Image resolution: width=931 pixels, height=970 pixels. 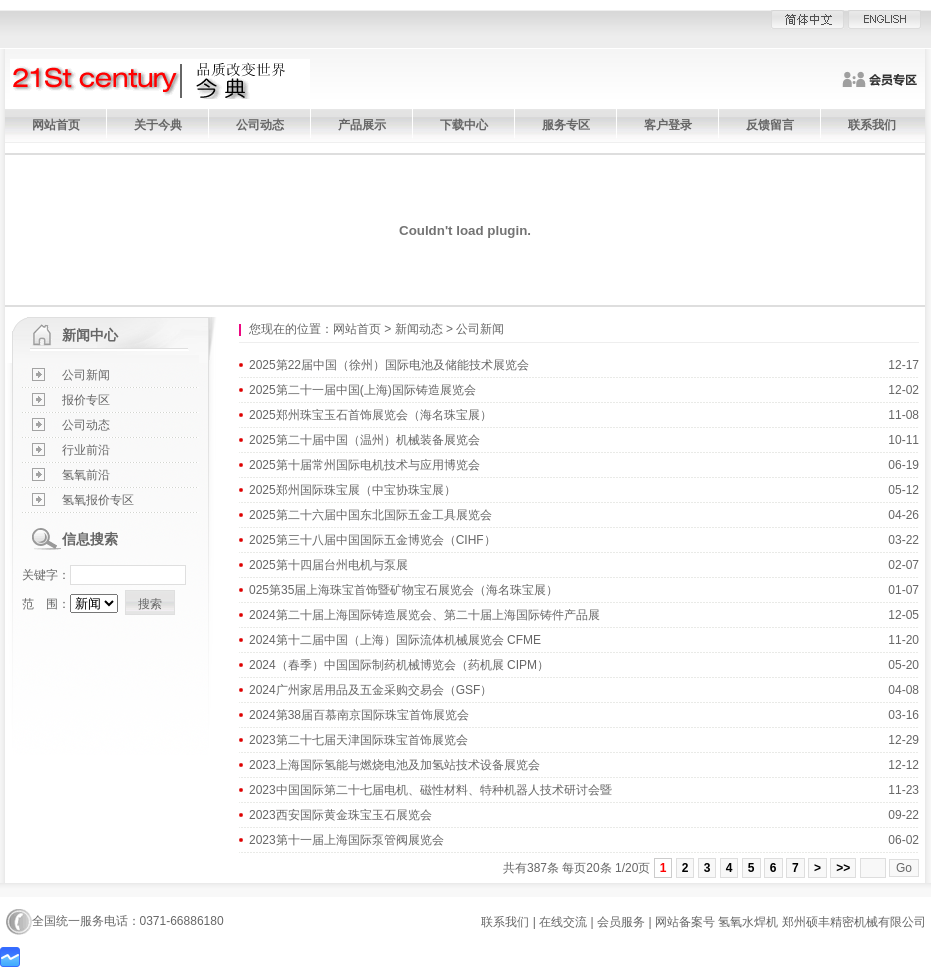 I want to click on 产品展示, so click(x=362, y=125).